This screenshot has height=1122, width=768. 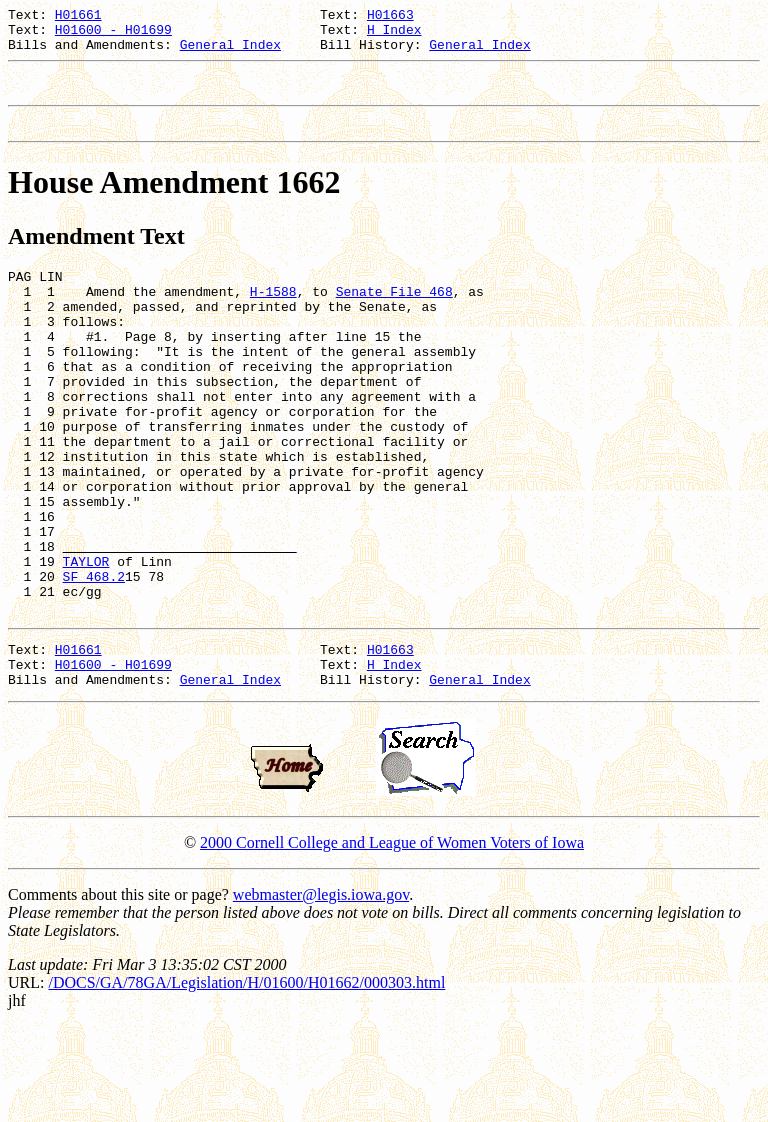 I want to click on H Index, so click(x=394, y=35).